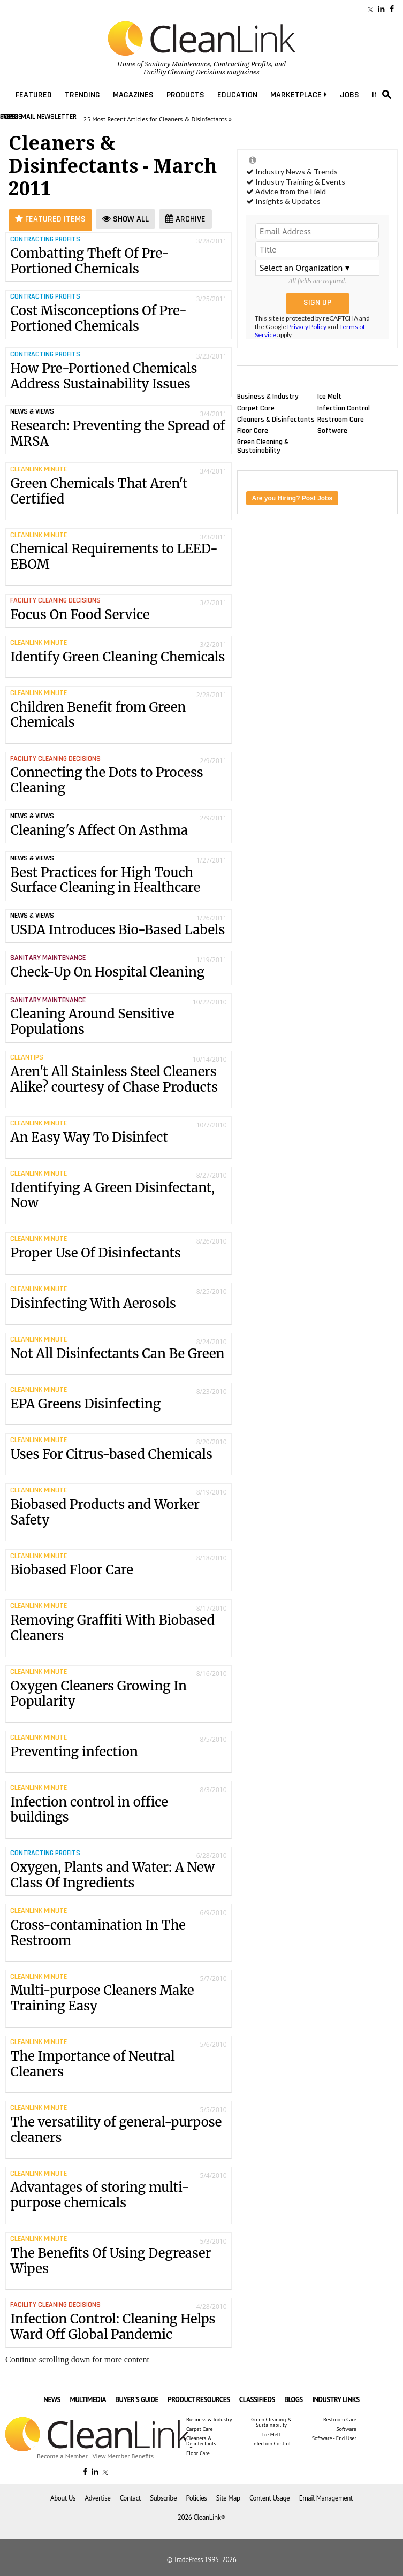 Image resolution: width=403 pixels, height=2576 pixels. What do you see at coordinates (79, 614) in the screenshot?
I see `Focus On Food Service` at bounding box center [79, 614].